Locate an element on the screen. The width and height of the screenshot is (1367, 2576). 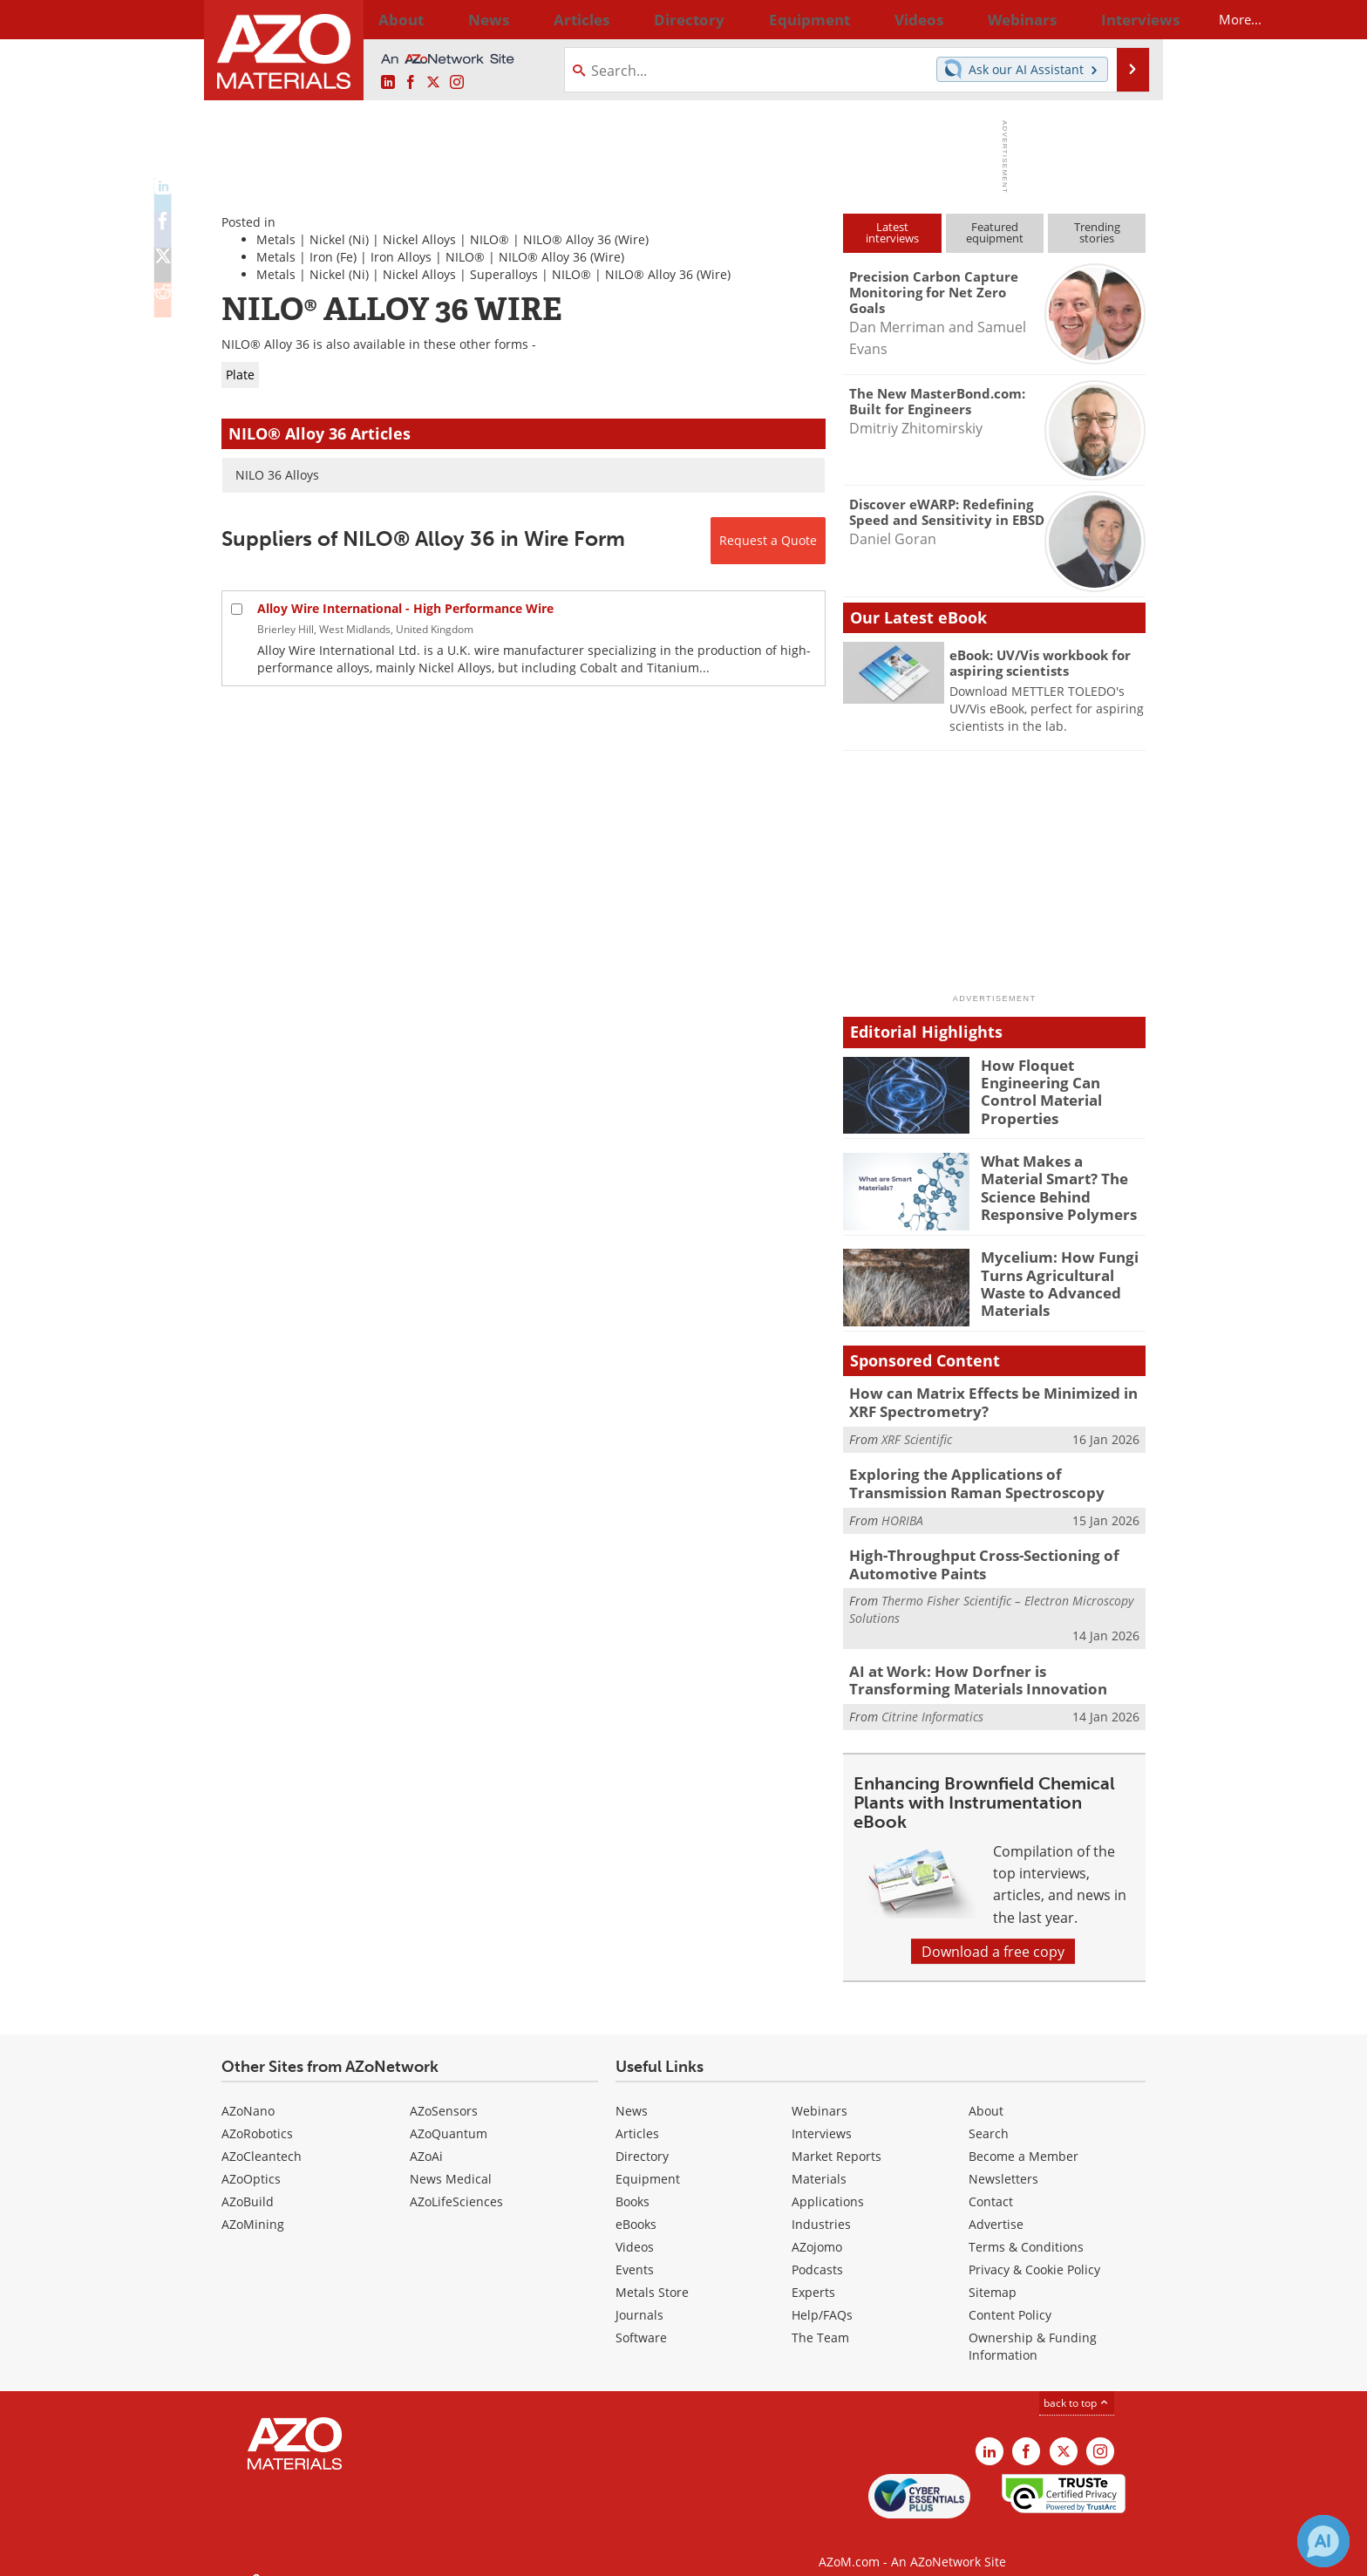
Superalloys is located at coordinates (504, 274).